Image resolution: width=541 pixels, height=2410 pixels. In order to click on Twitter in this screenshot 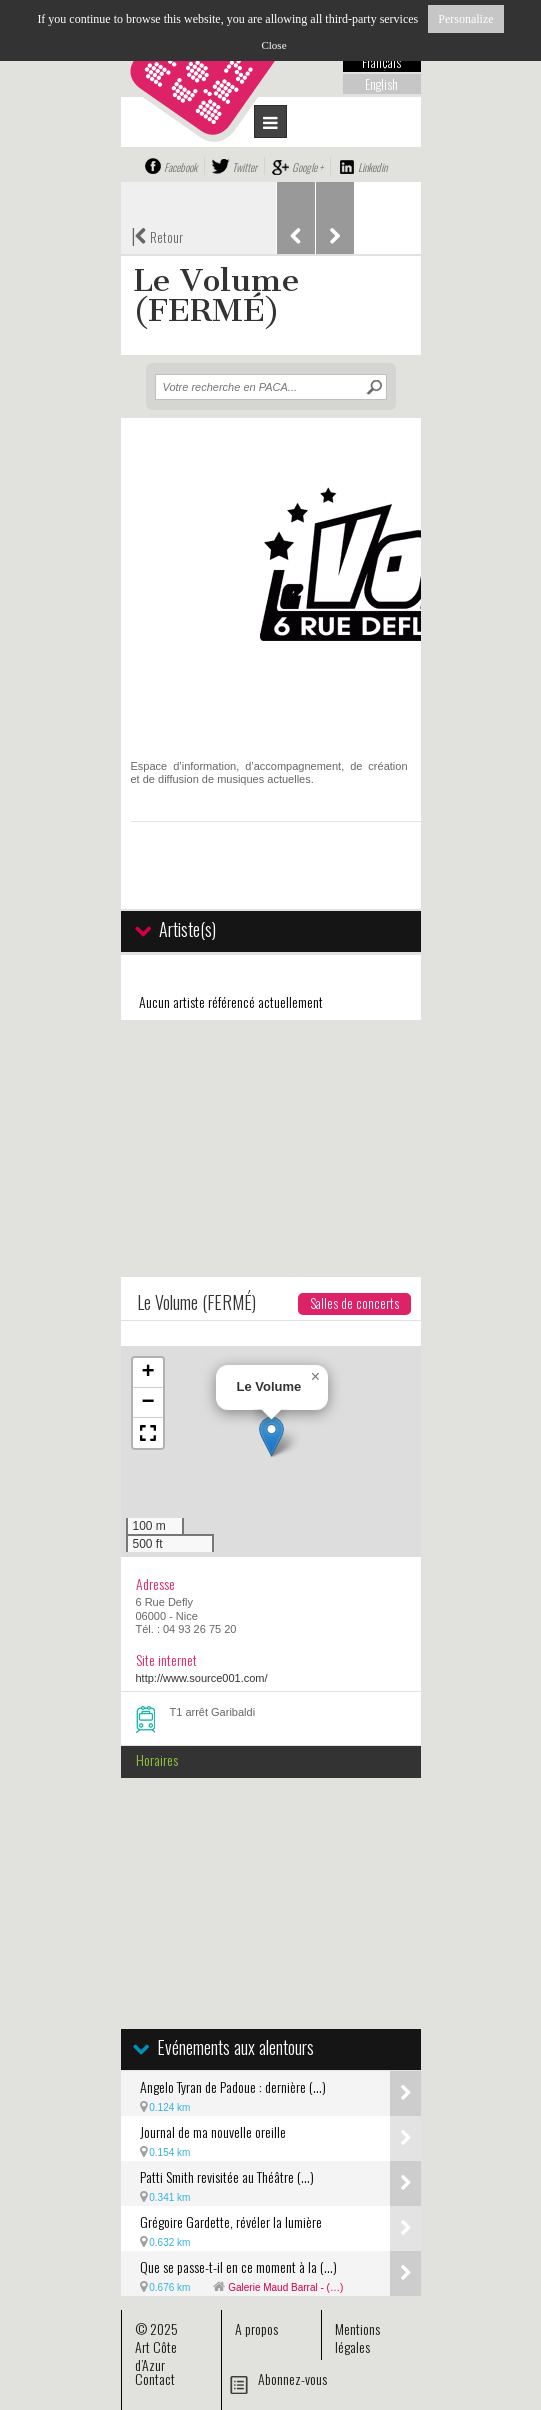, I will do `click(244, 167)`.